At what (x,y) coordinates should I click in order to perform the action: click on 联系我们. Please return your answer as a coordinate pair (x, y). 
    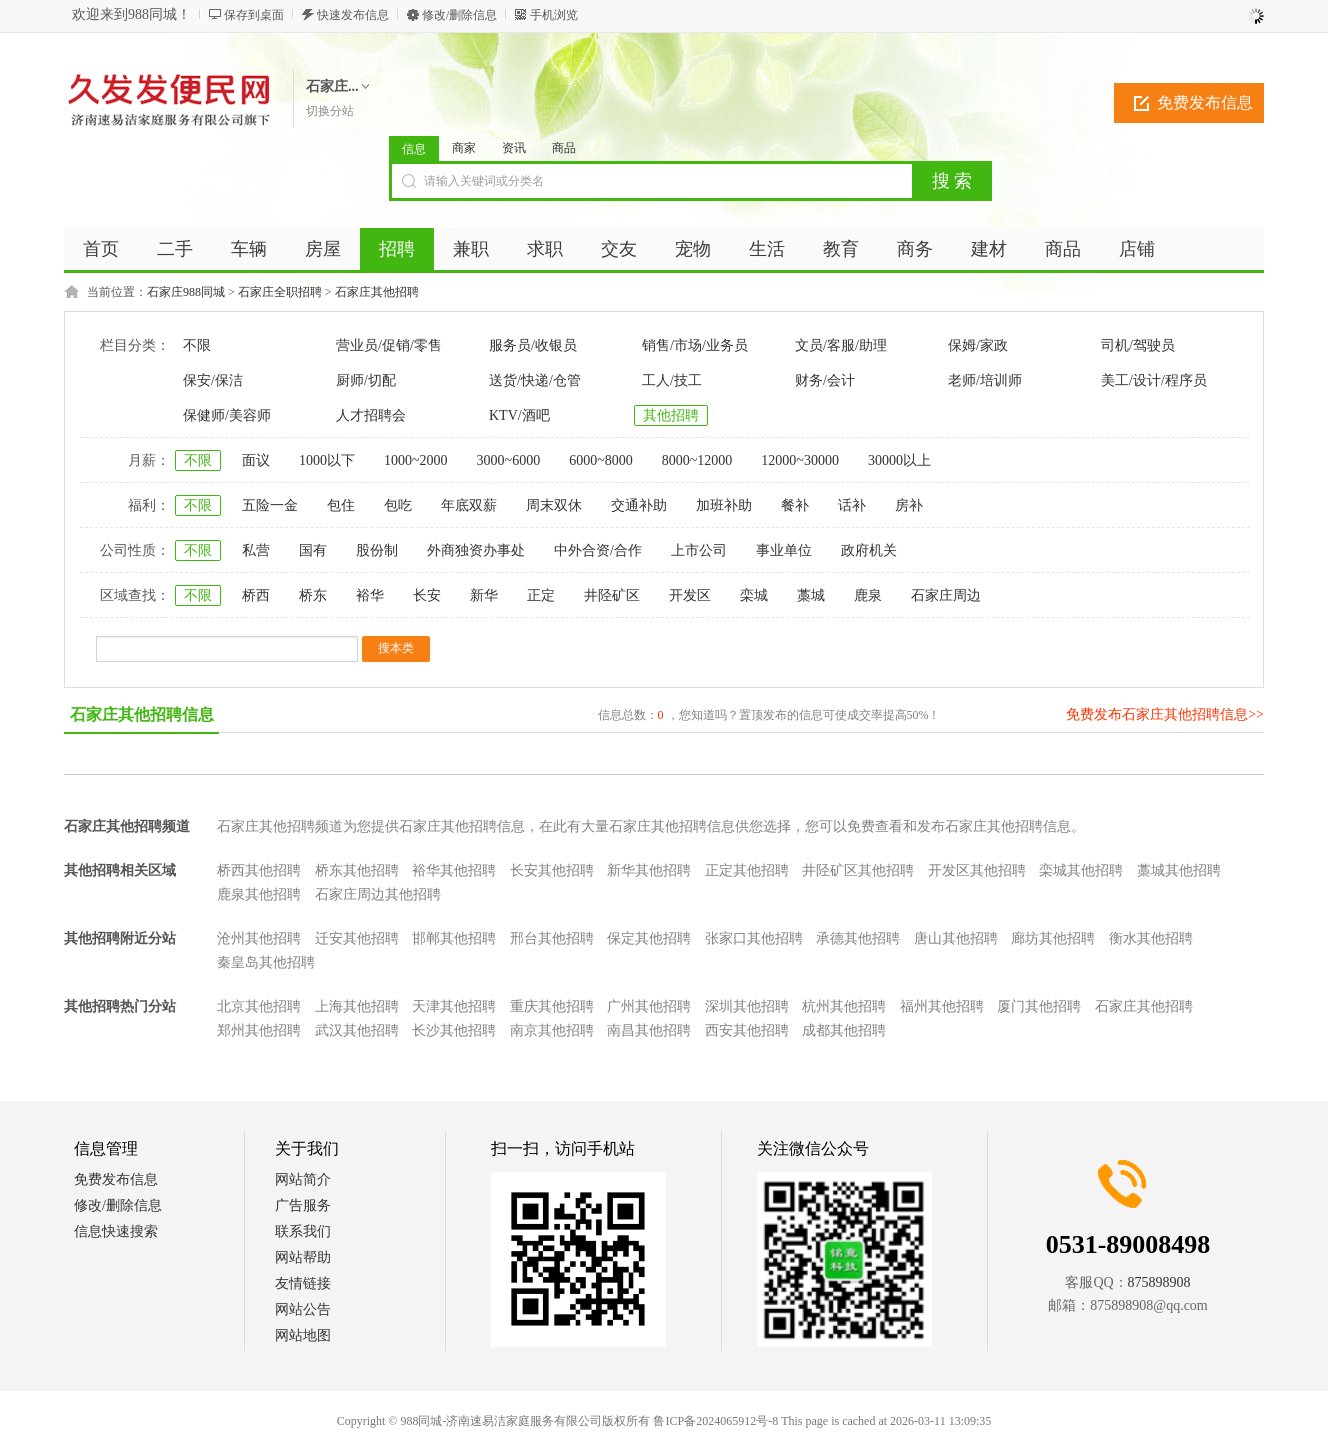
    Looking at the image, I should click on (303, 1231).